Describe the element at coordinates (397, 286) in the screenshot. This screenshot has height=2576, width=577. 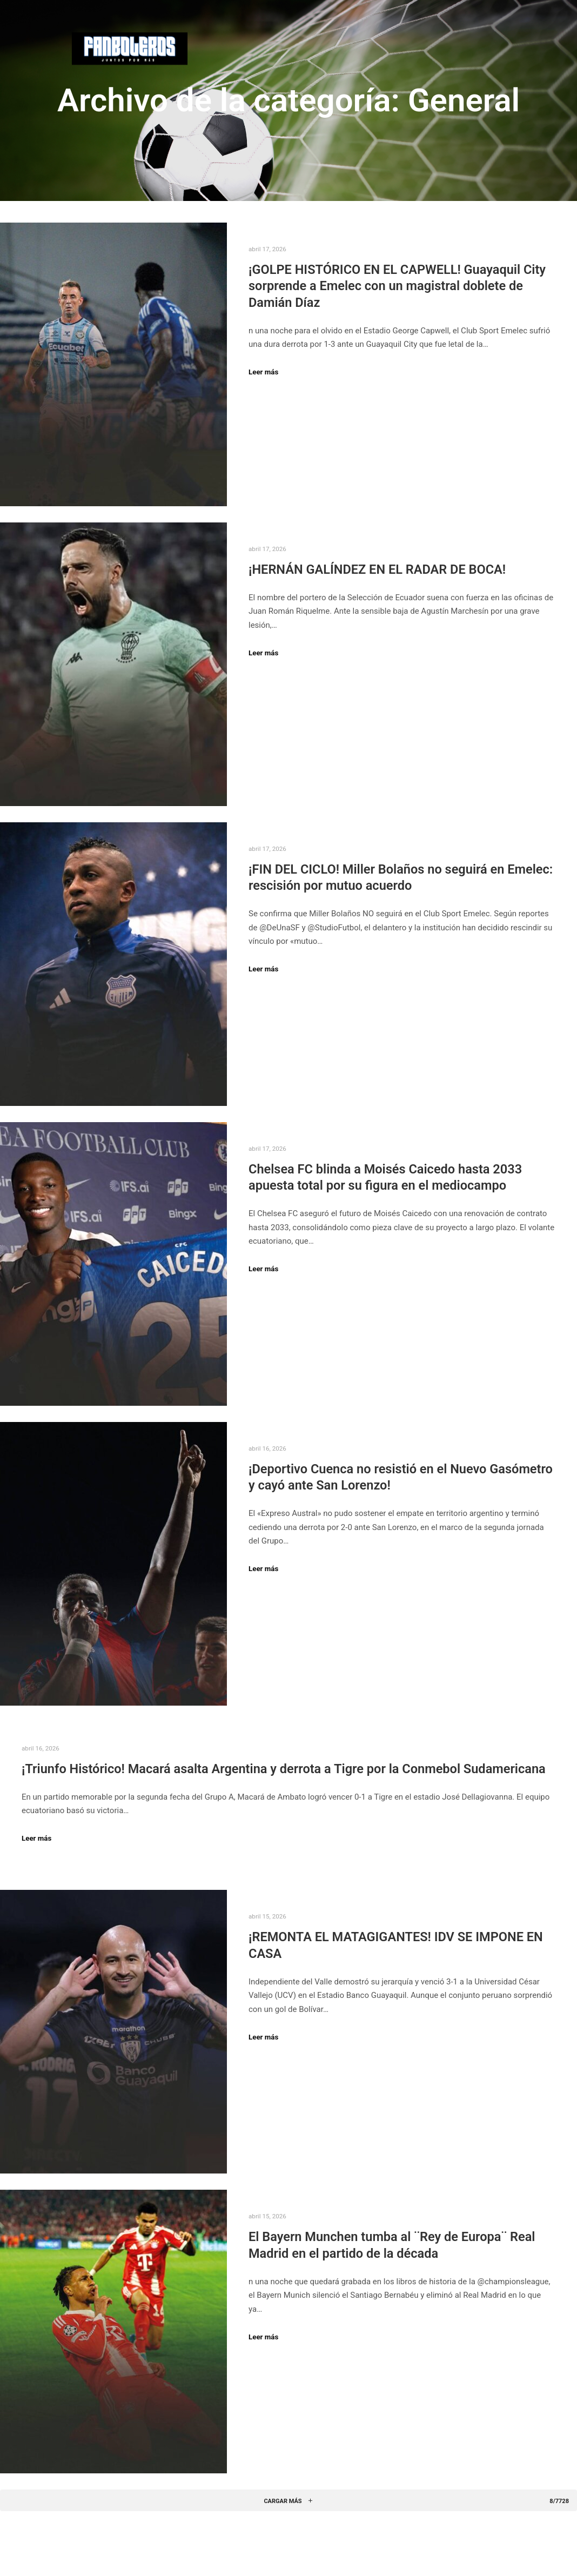
I see `¡GOLPE HISTÓRICO EN EL CAPWELL! Guayaquil City sorprende a Emelec con un magistral doblete de Damián Díaz` at that location.